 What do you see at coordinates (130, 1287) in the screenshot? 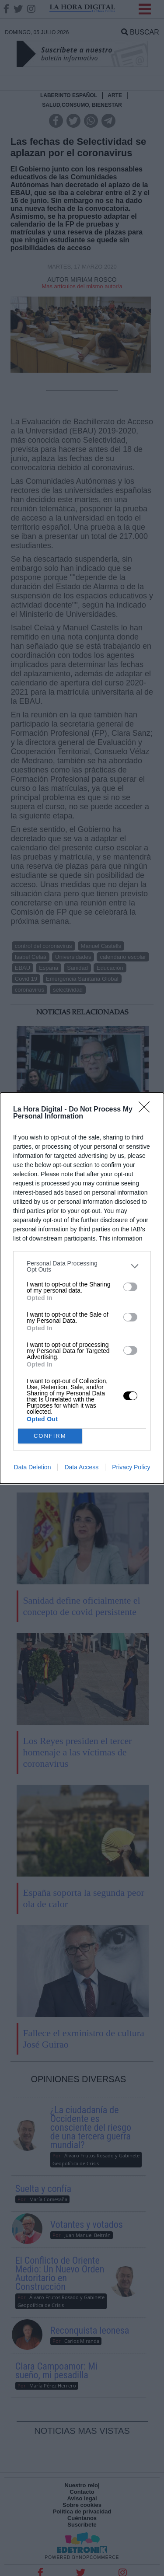
I see `[switch]` at bounding box center [130, 1287].